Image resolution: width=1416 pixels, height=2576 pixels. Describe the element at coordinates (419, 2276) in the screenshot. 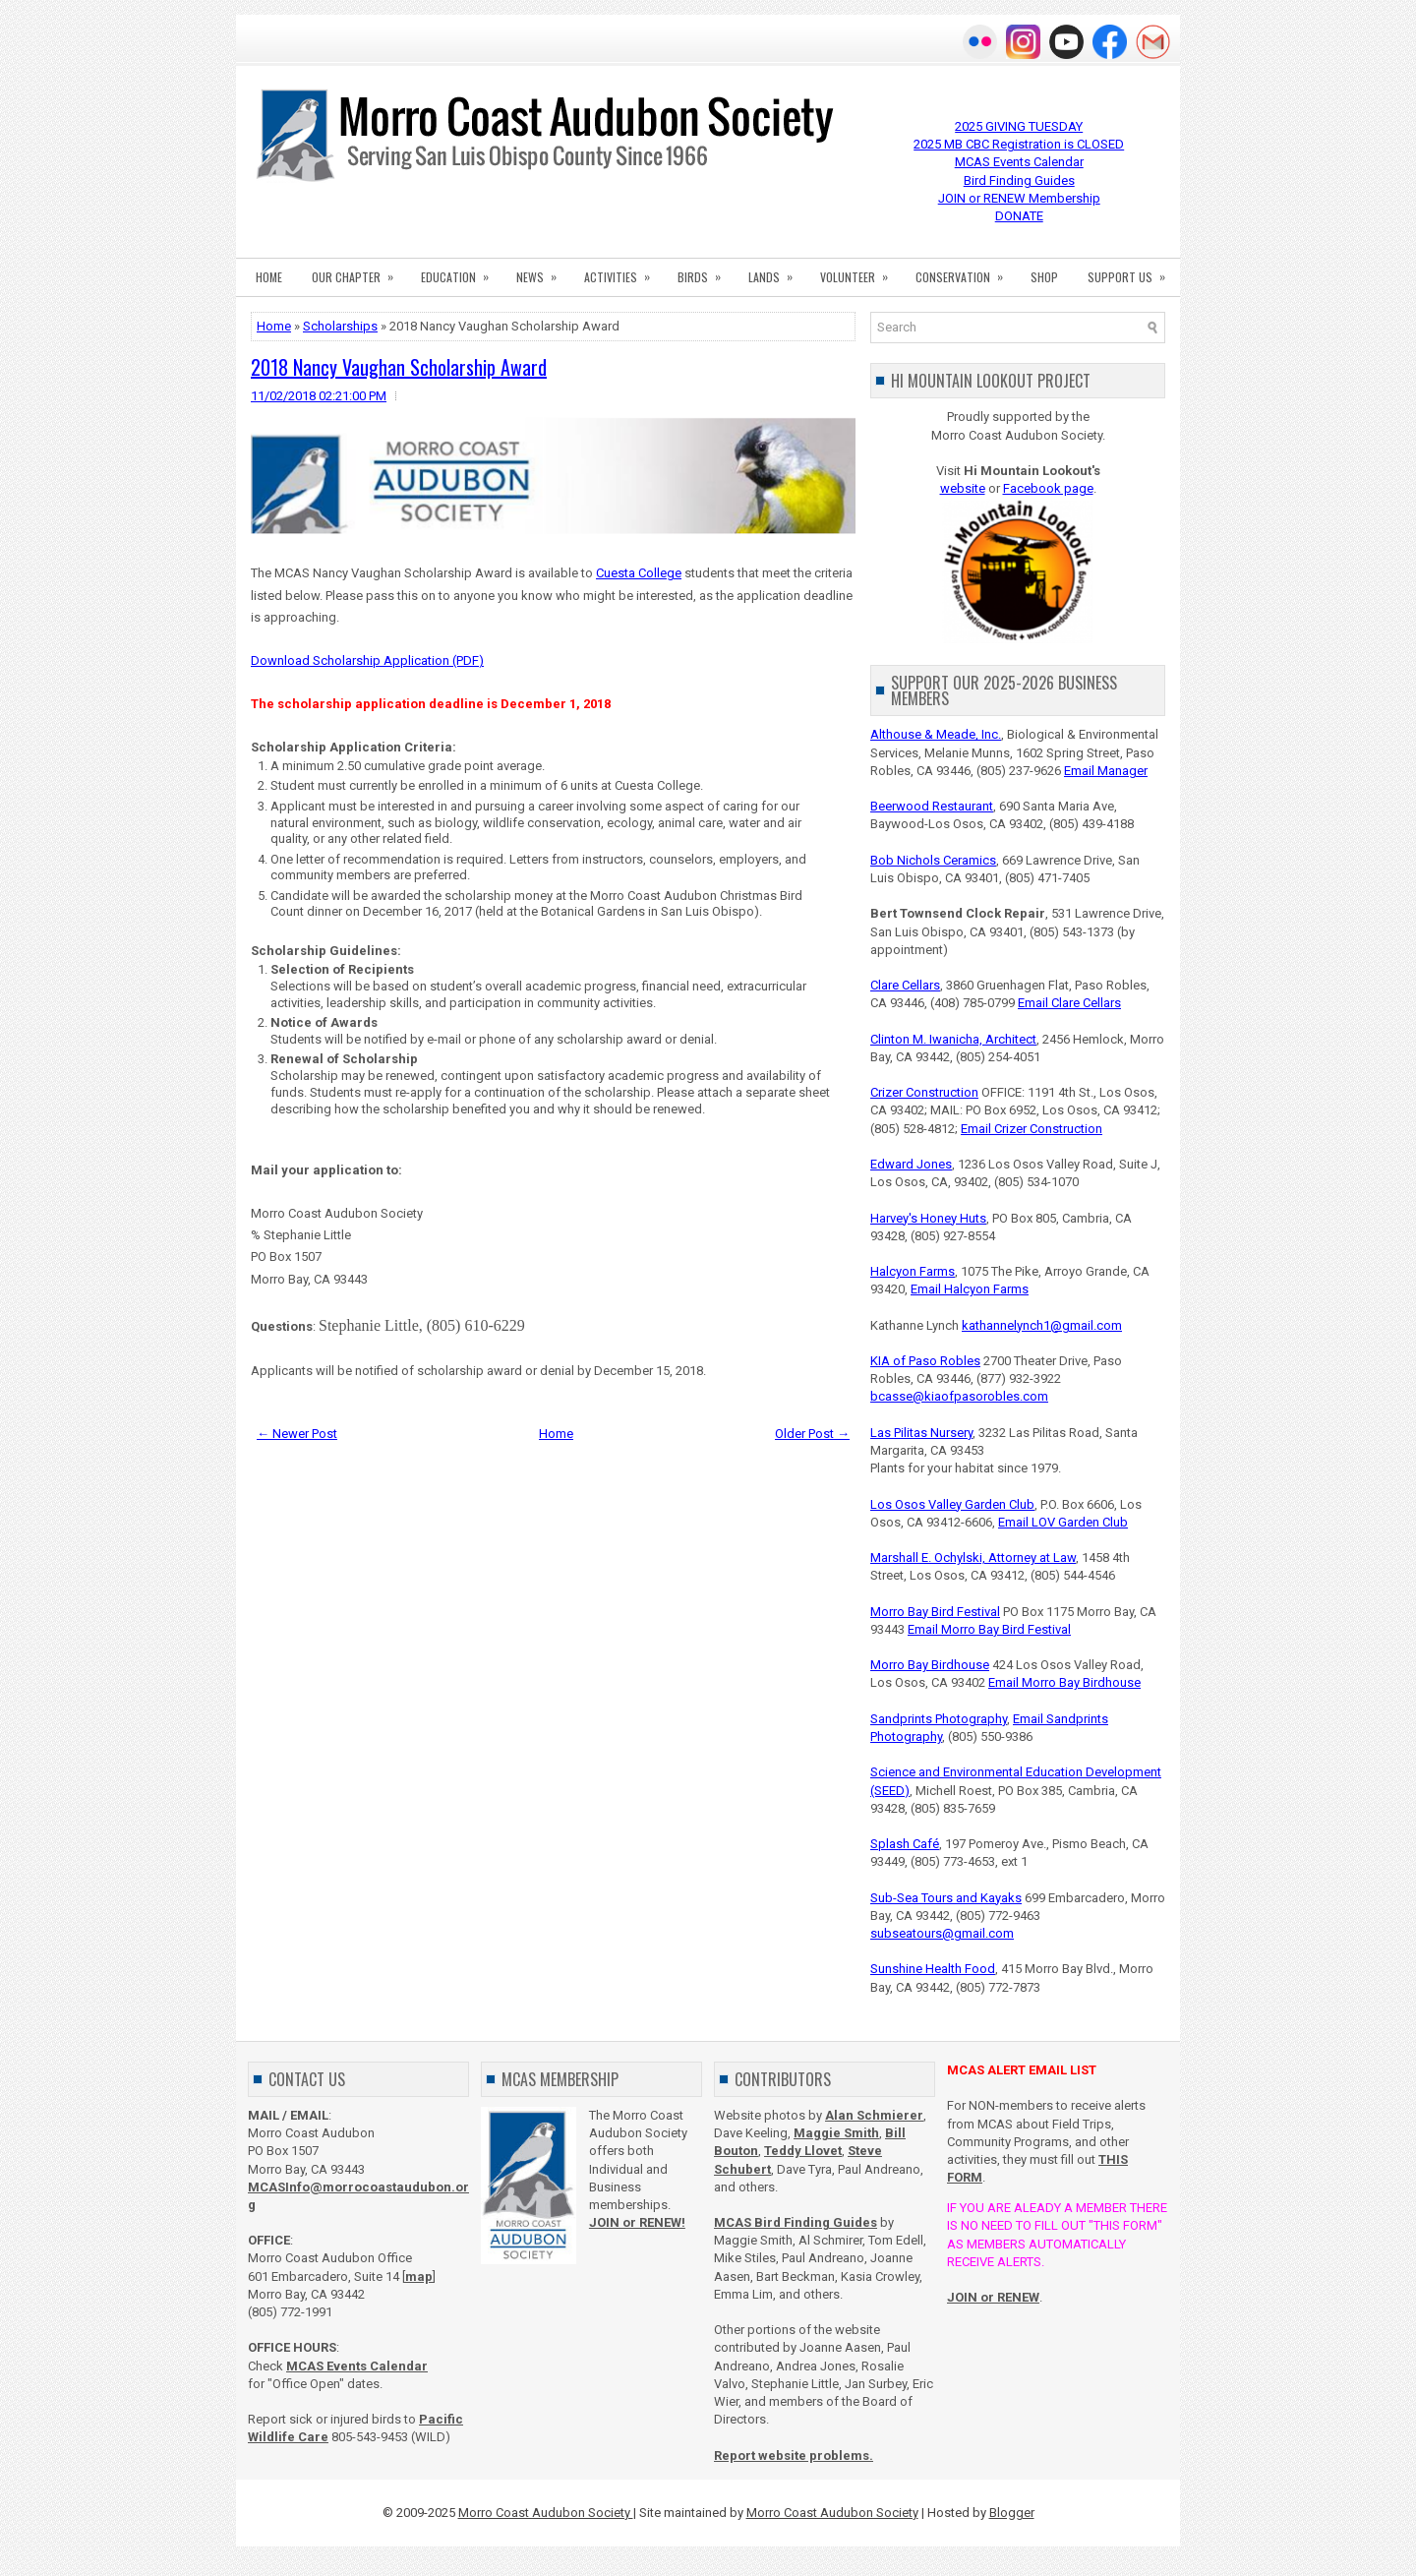

I see `map` at that location.